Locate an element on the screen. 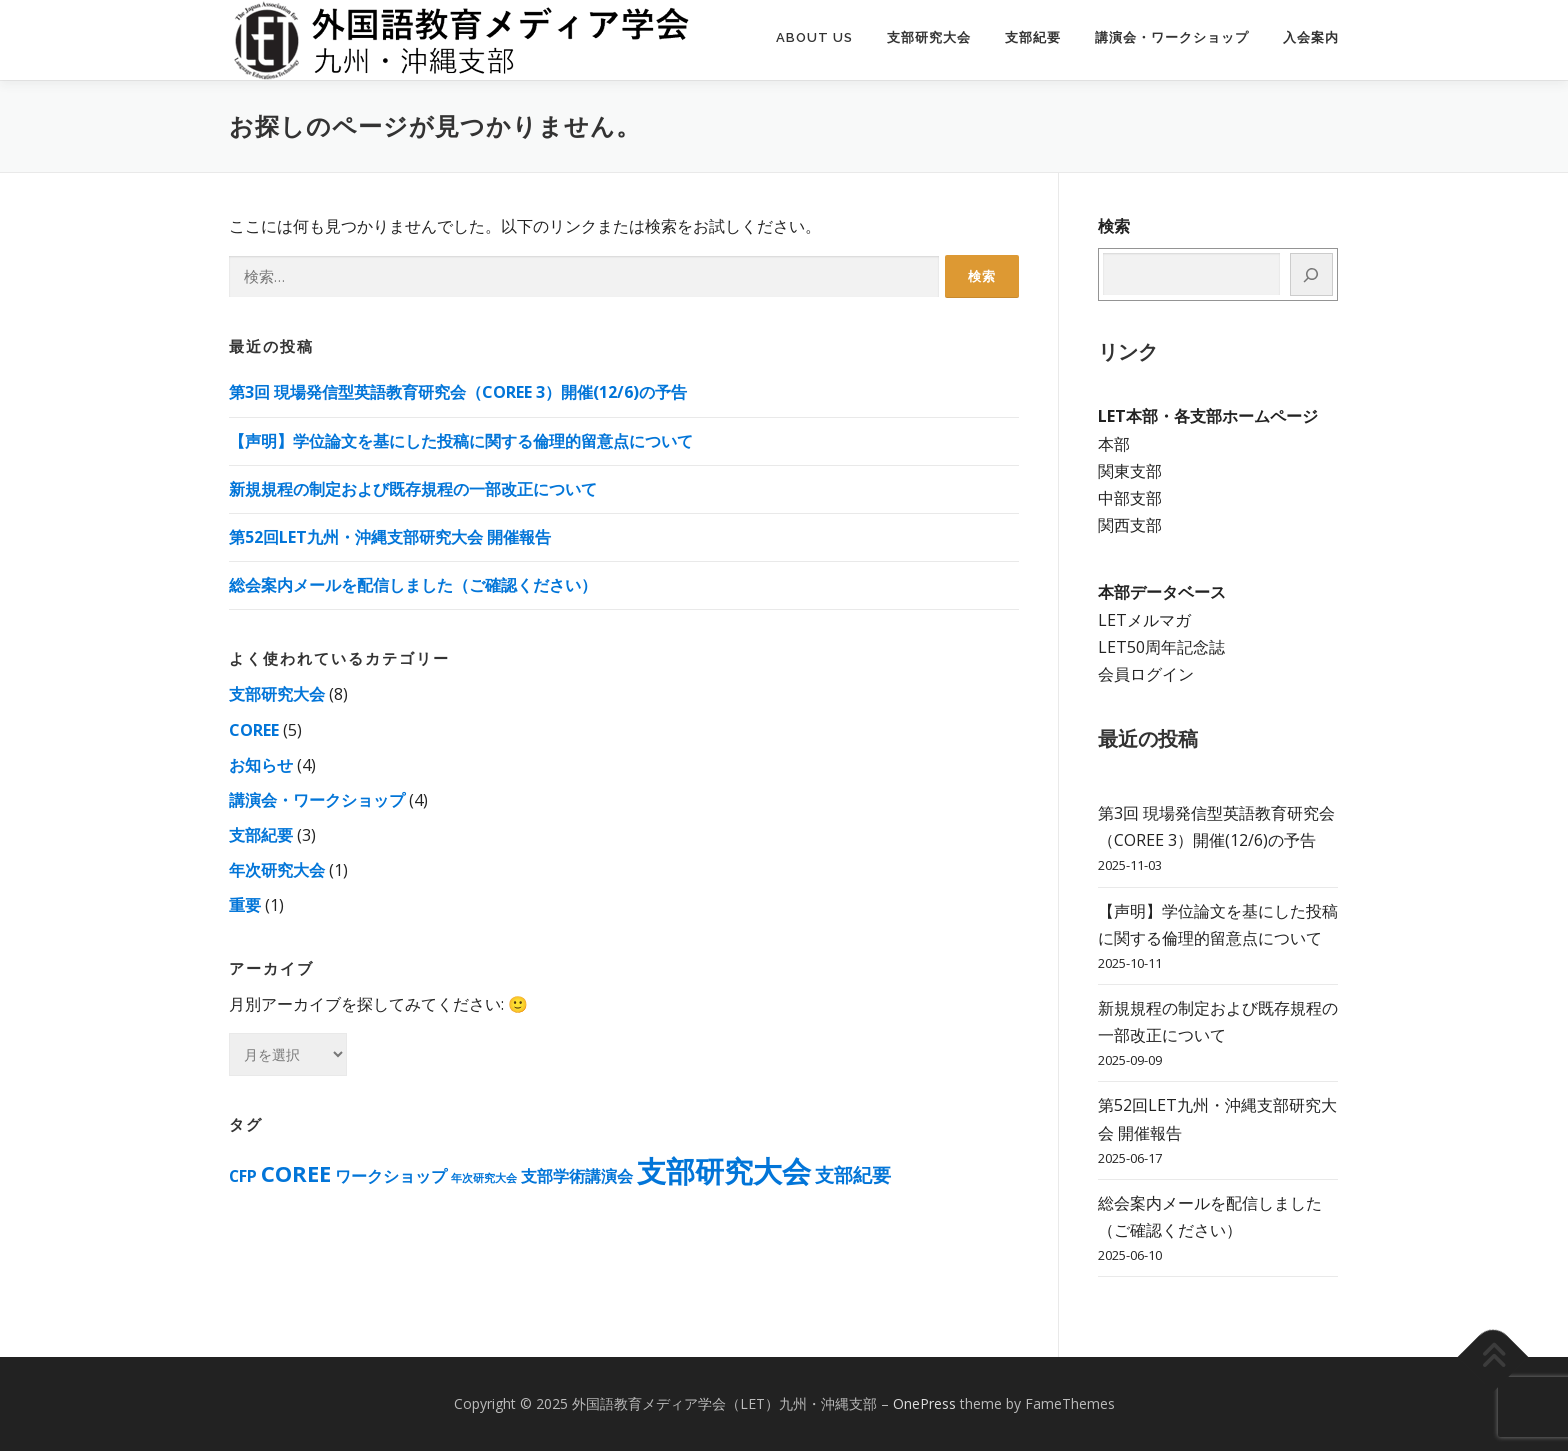 Image resolution: width=1568 pixels, height=1451 pixels. 中部支部 is located at coordinates (1130, 498).